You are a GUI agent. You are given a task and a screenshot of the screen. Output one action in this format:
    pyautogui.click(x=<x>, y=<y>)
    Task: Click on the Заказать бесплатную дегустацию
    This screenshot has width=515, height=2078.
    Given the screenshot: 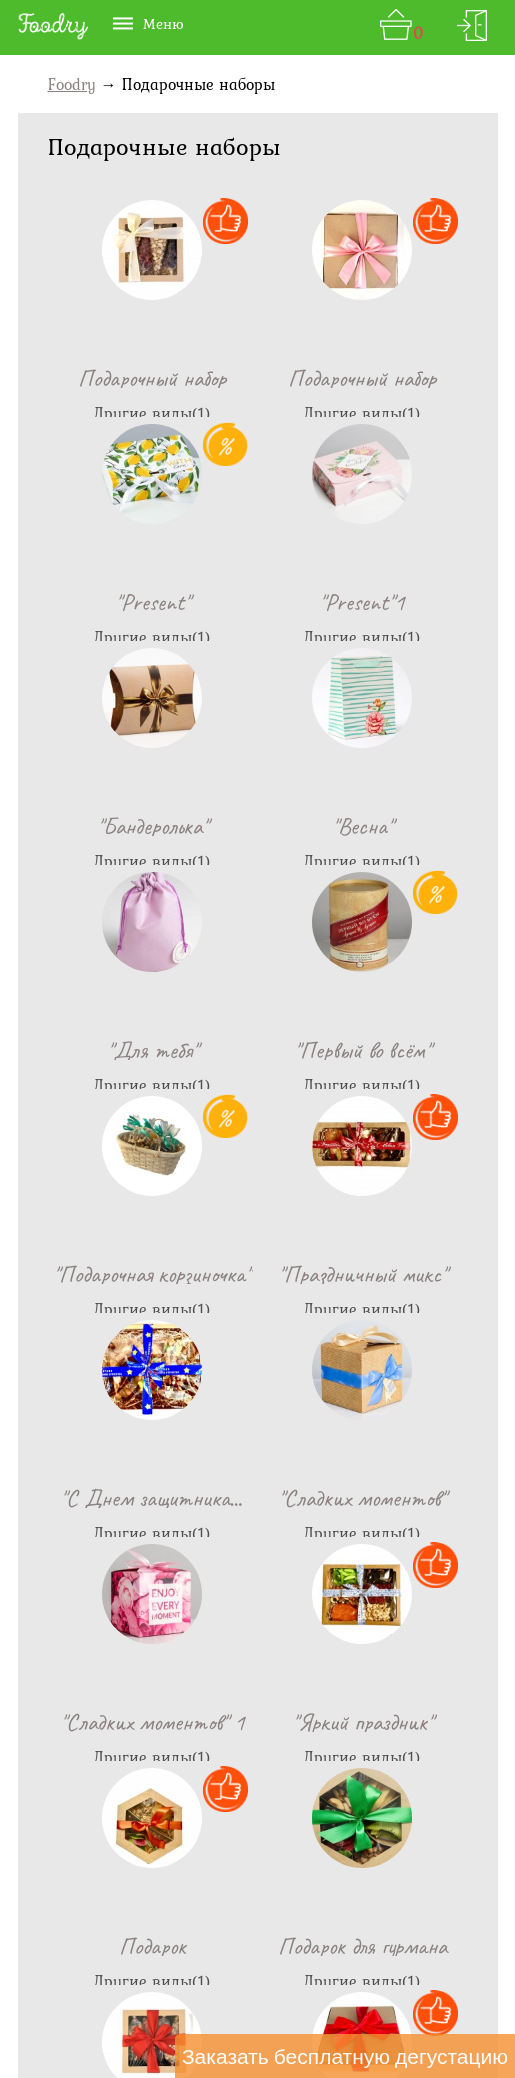 What is the action you would take?
    pyautogui.click(x=345, y=2056)
    